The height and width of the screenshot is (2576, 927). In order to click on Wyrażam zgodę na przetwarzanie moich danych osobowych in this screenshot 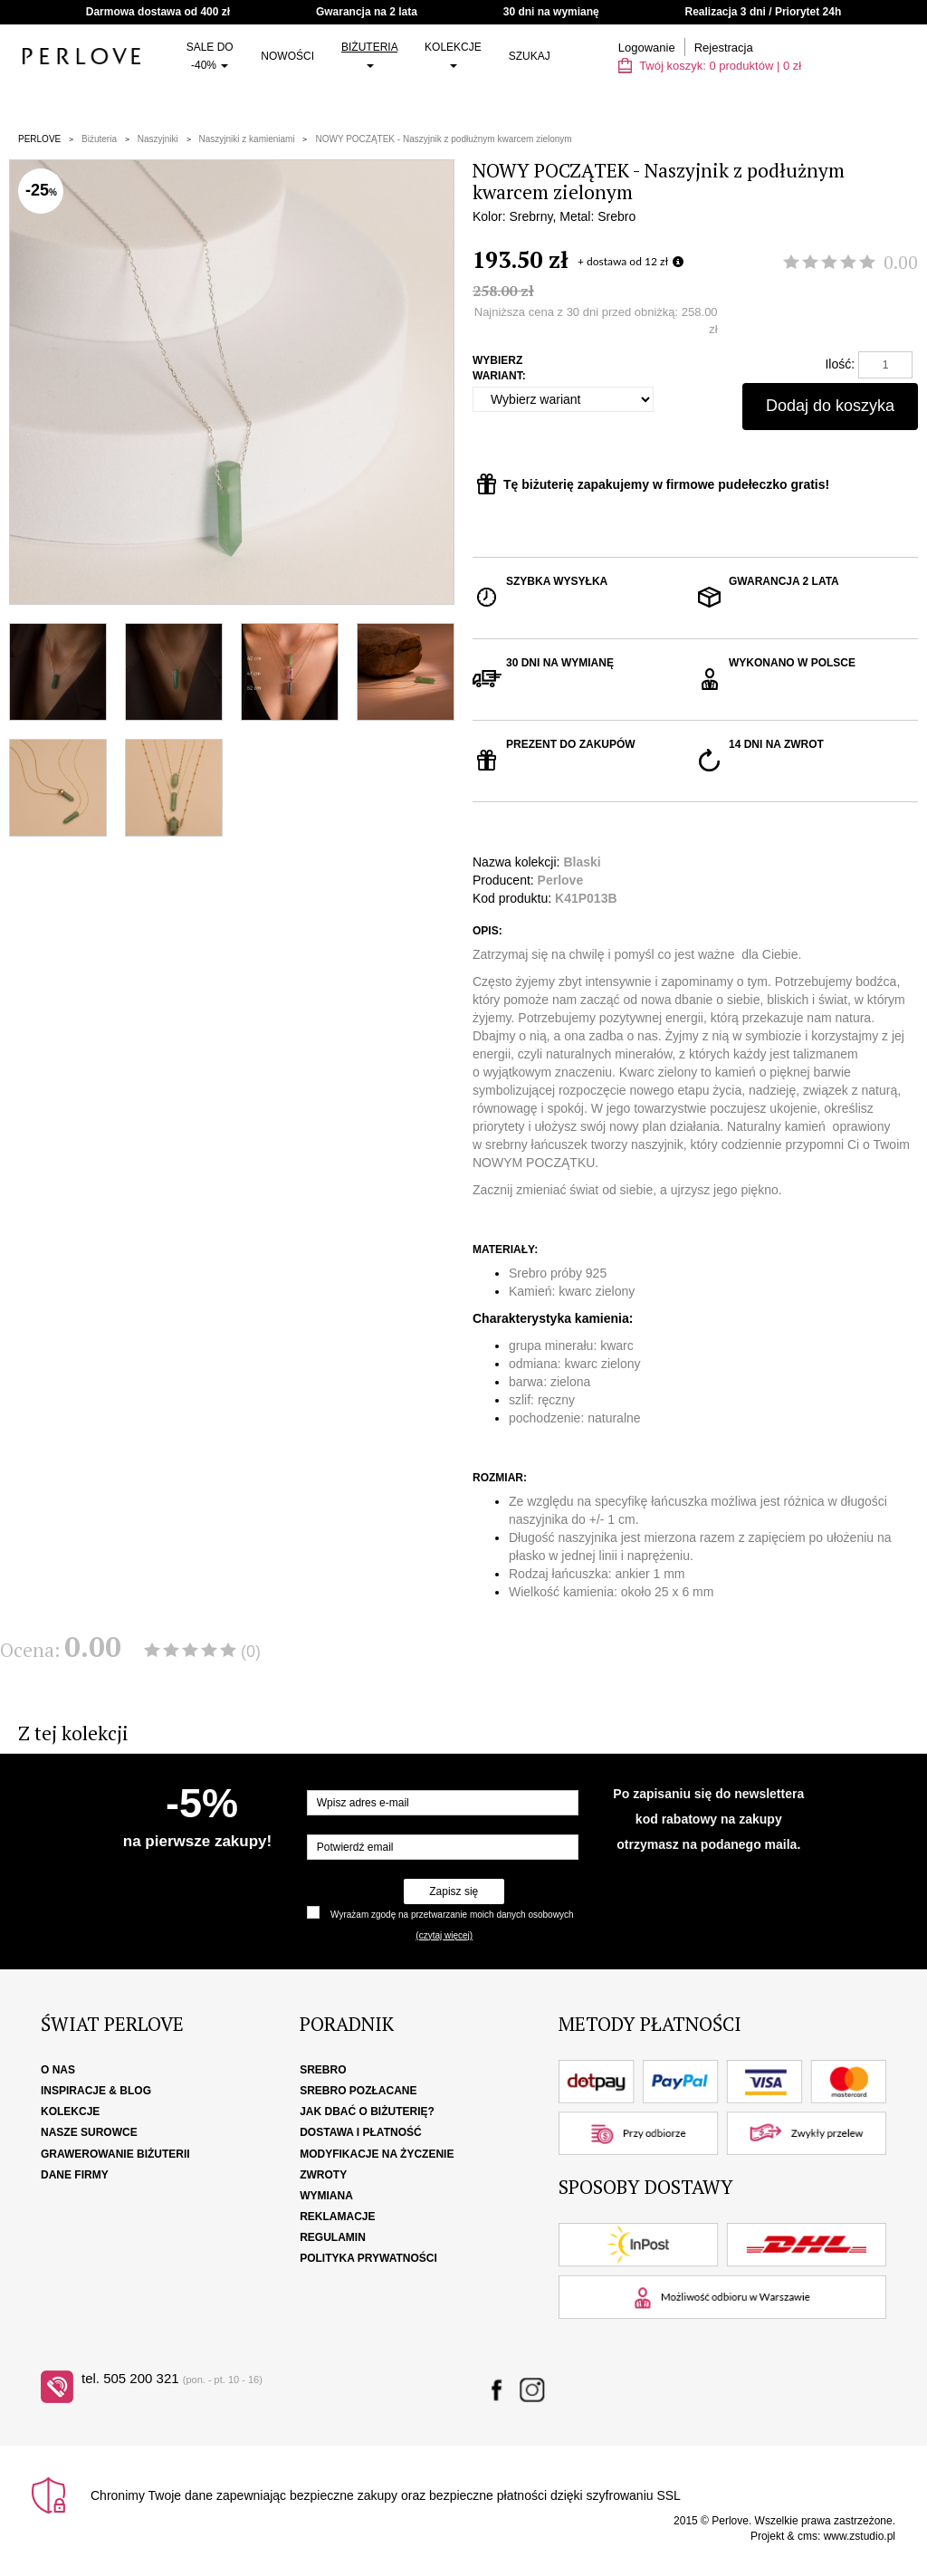, I will do `click(451, 1915)`.